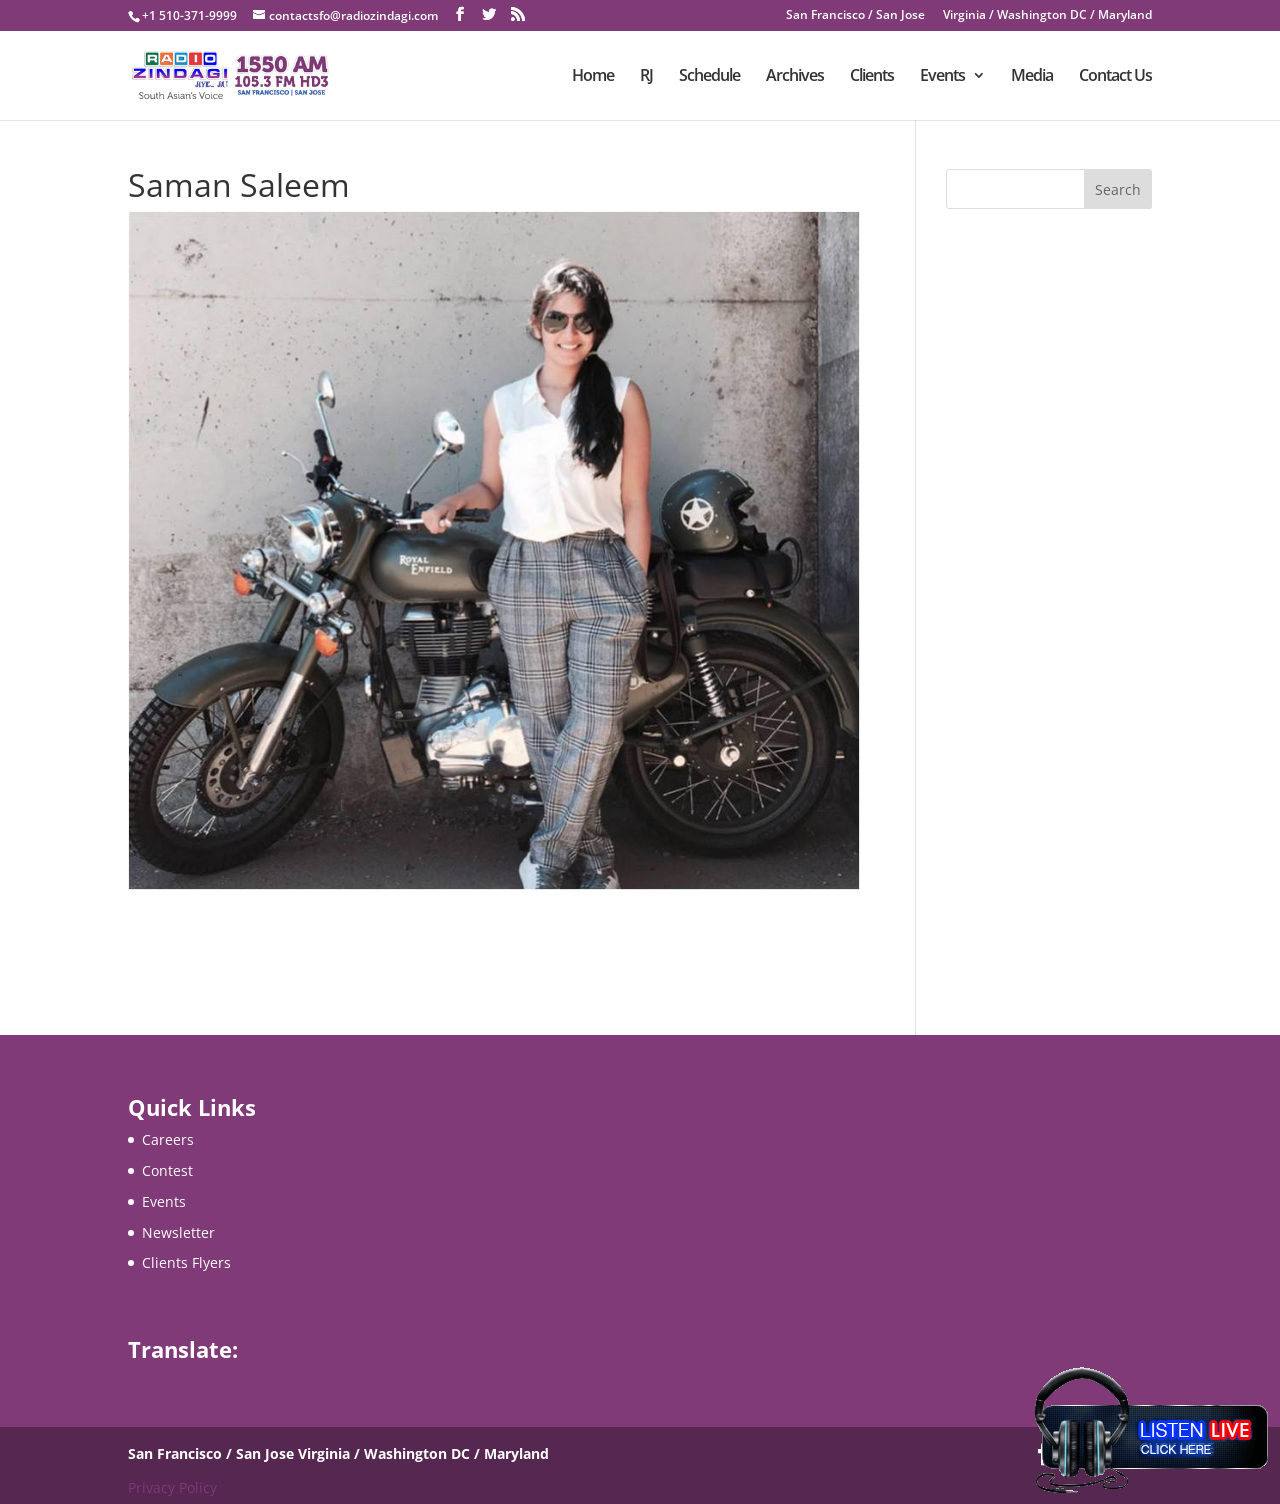 The height and width of the screenshot is (1504, 1280). I want to click on Careers, so click(168, 1139).